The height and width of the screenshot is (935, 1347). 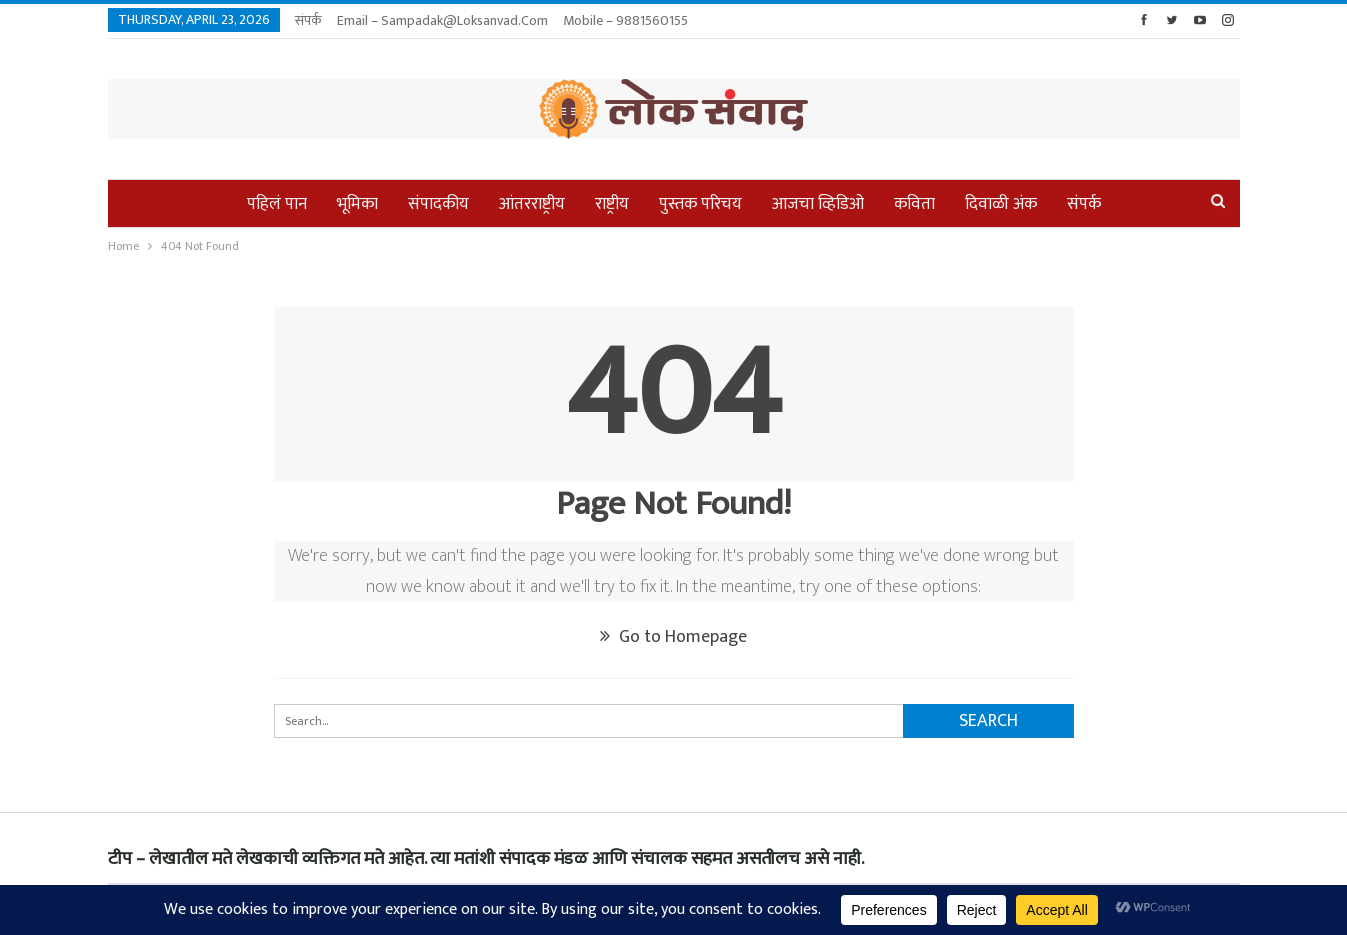 What do you see at coordinates (612, 204) in the screenshot?
I see `राष्ट्रीय` at bounding box center [612, 204].